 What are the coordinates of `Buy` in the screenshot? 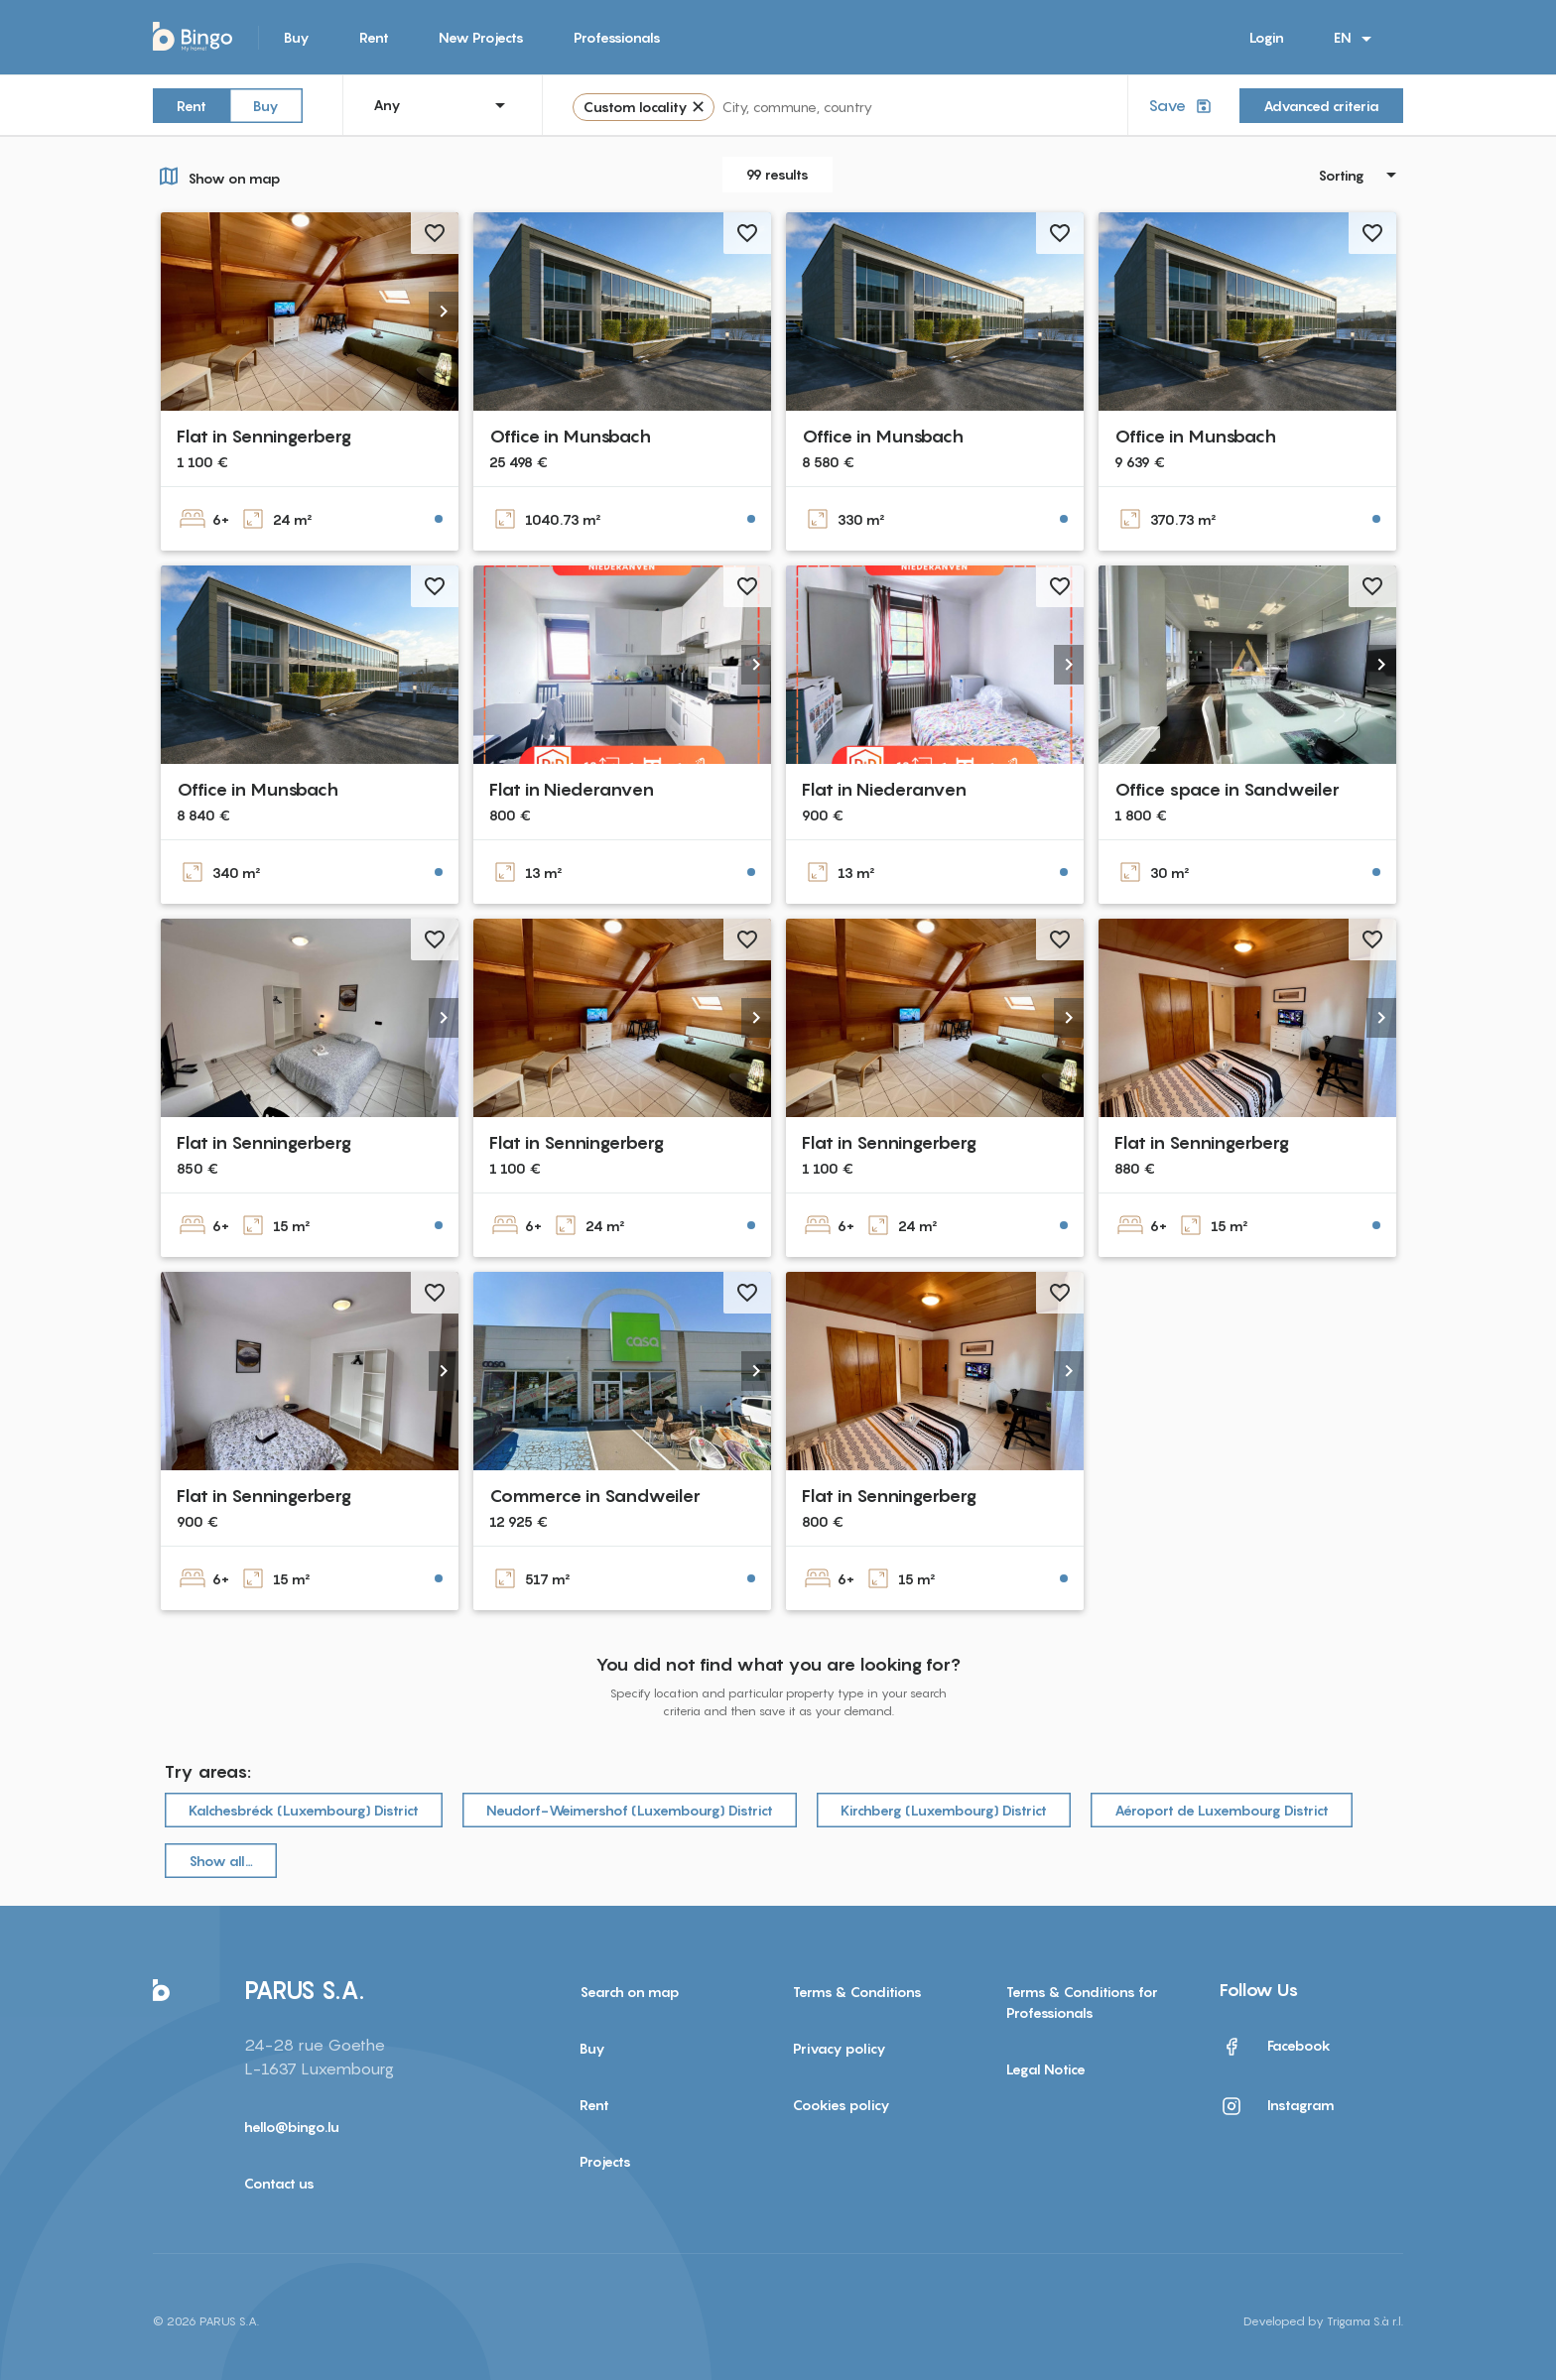 It's located at (297, 37).